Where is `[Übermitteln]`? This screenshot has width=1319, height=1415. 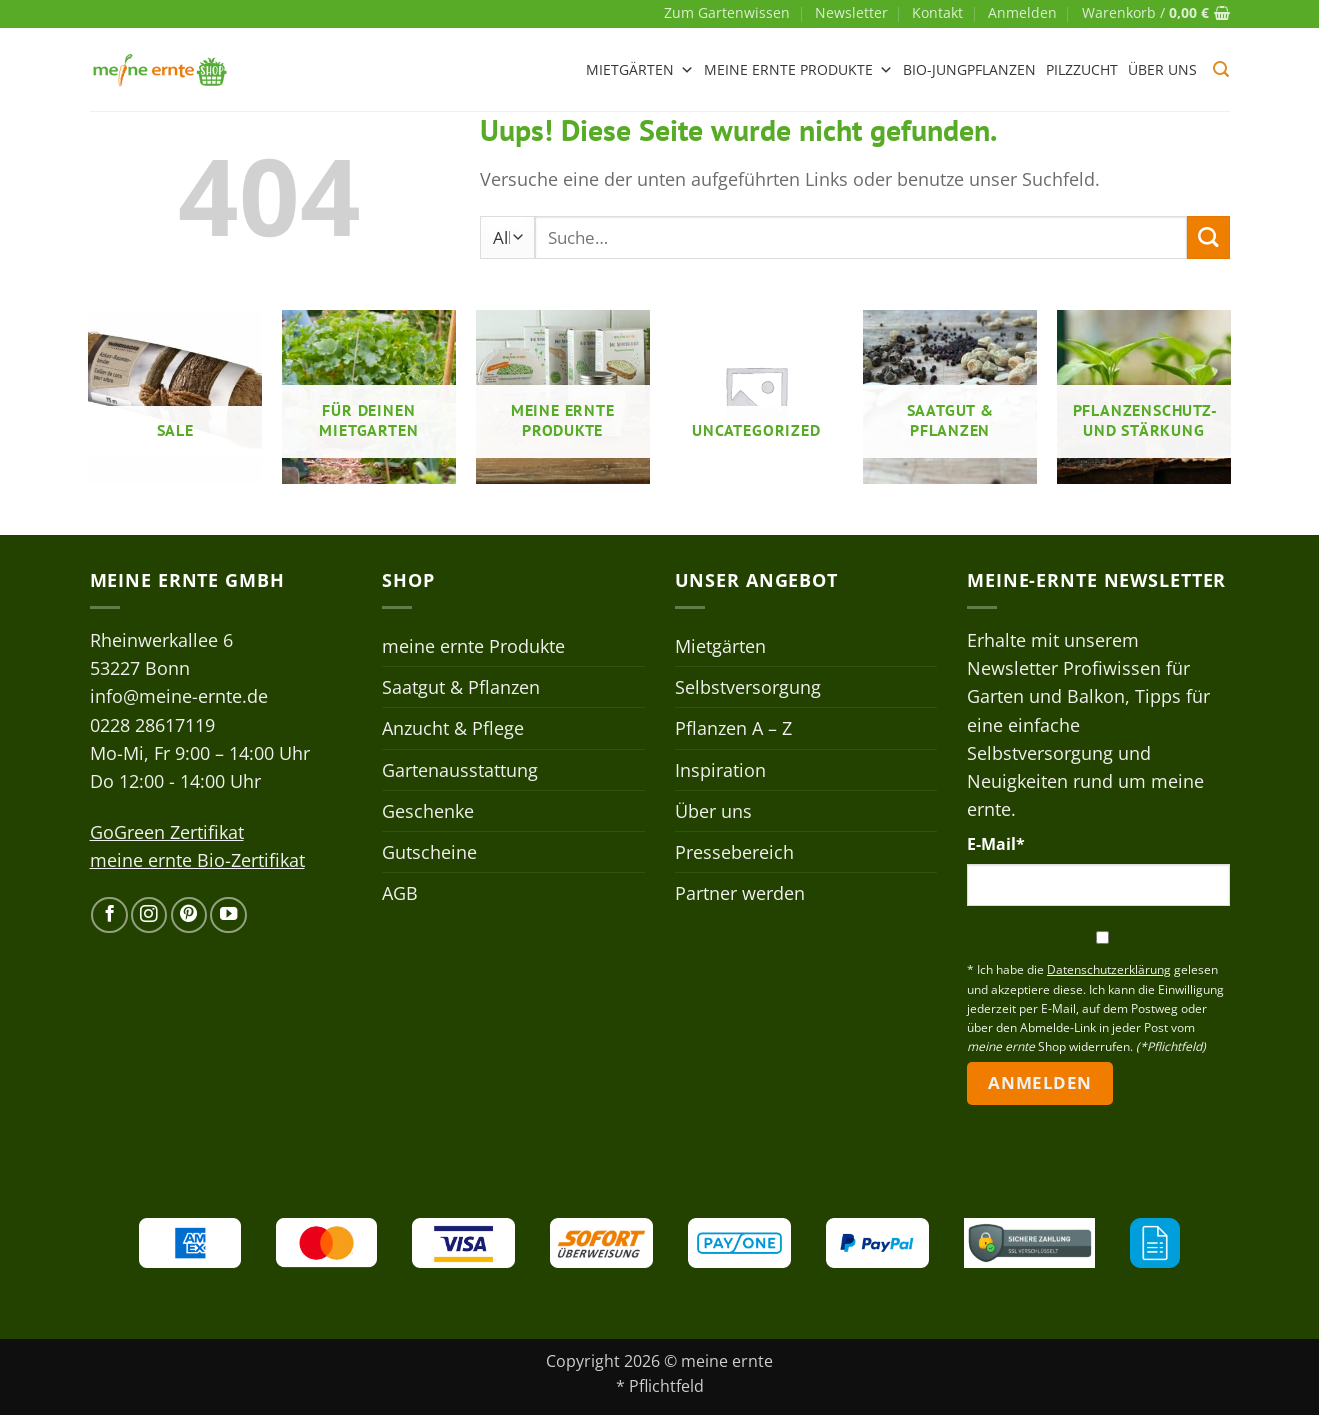
[Übermitteln] is located at coordinates (1208, 237).